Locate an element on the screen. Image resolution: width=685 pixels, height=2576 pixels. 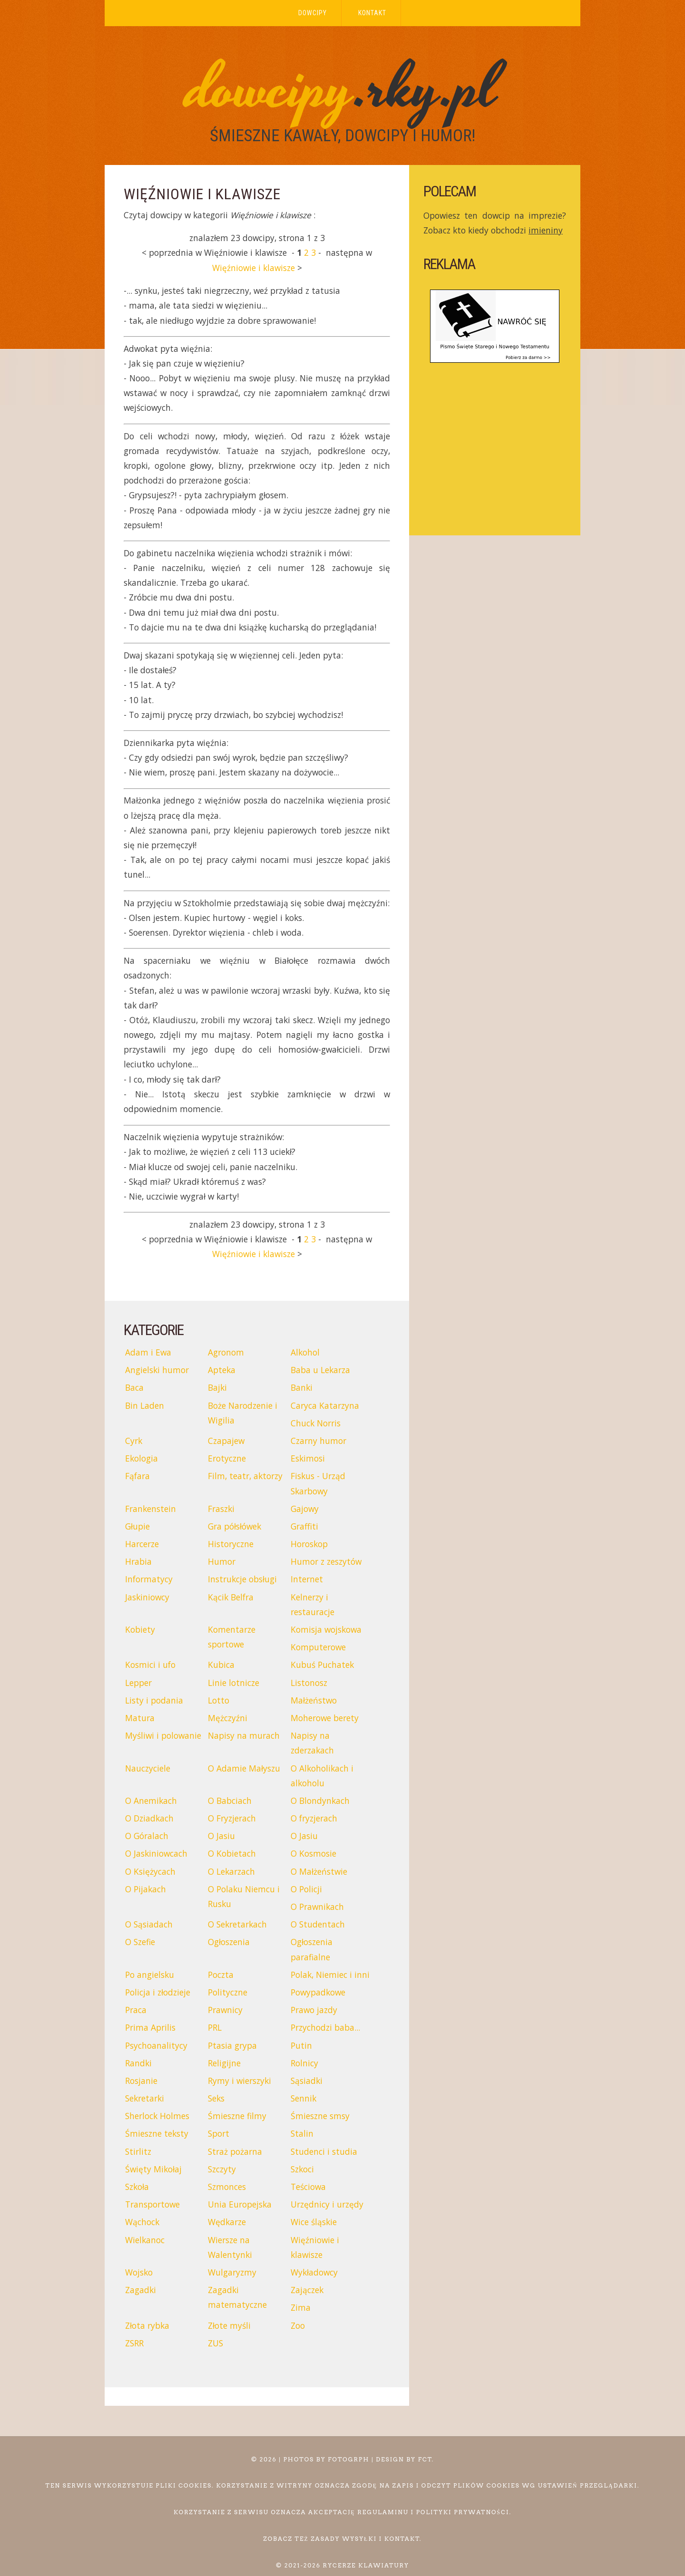
Adam i Ewa is located at coordinates (148, 1352).